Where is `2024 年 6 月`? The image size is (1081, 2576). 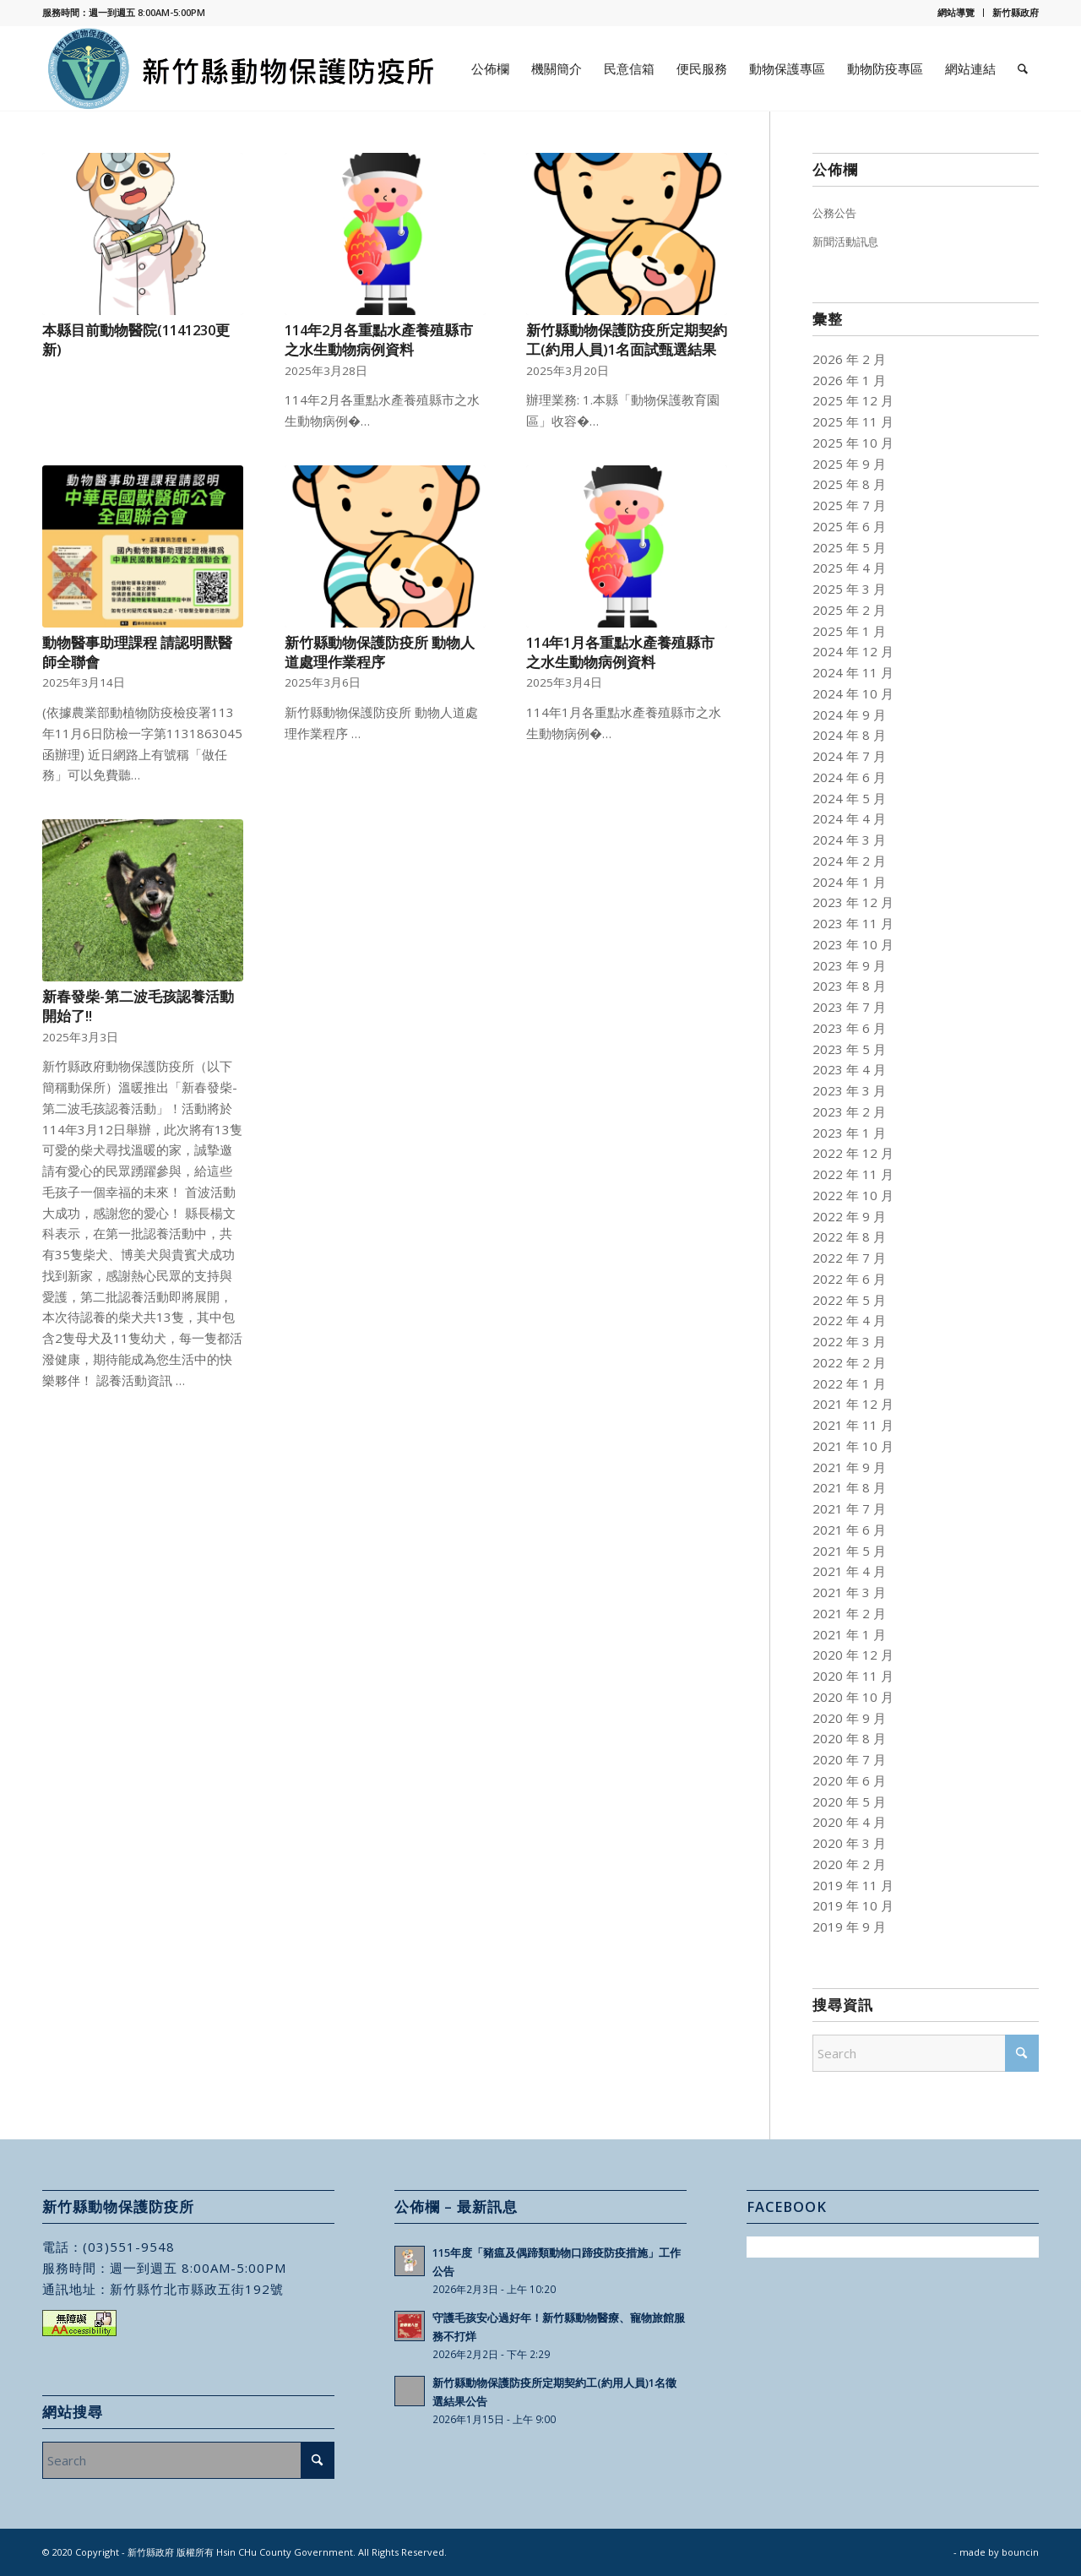 2024 年 6 月 is located at coordinates (849, 777).